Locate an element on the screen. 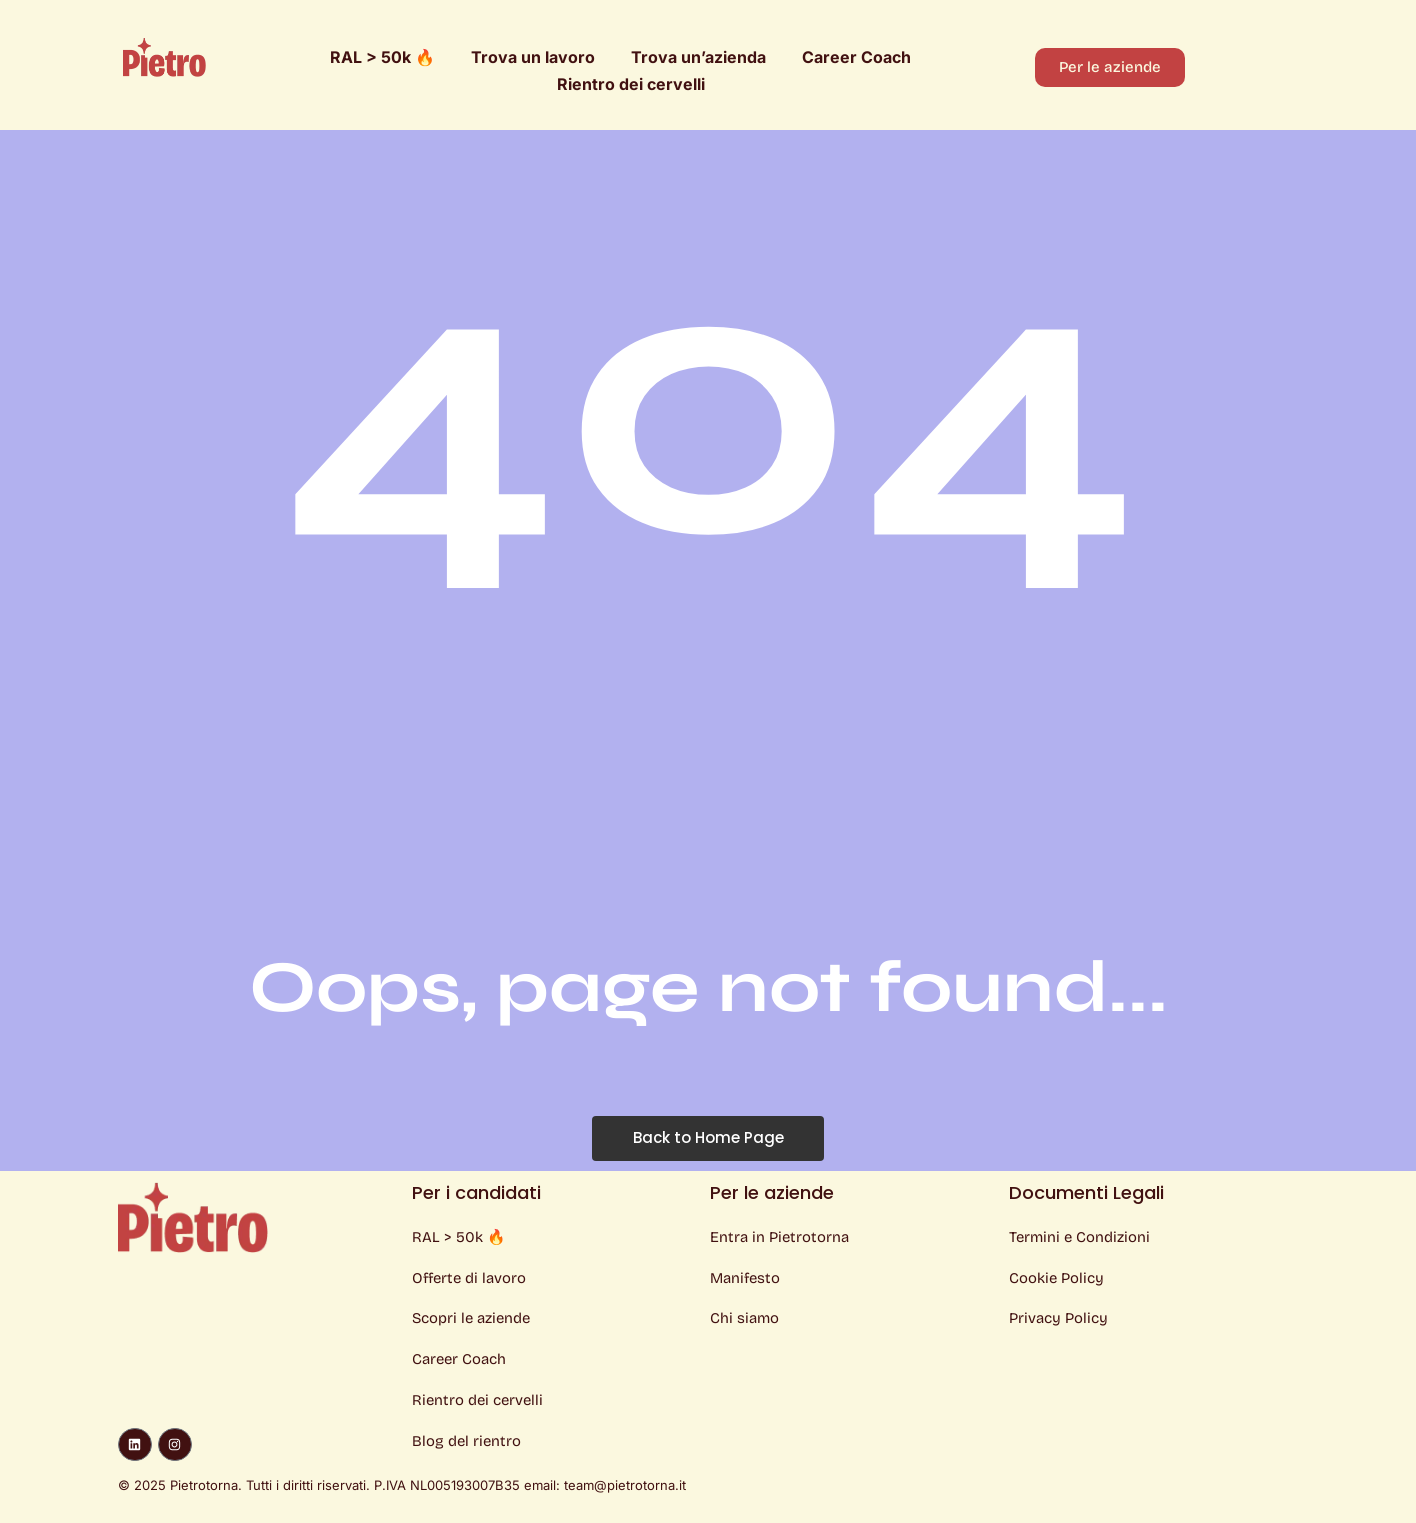 The image size is (1416, 1523). [Logo Pietro] is located at coordinates (164, 57).